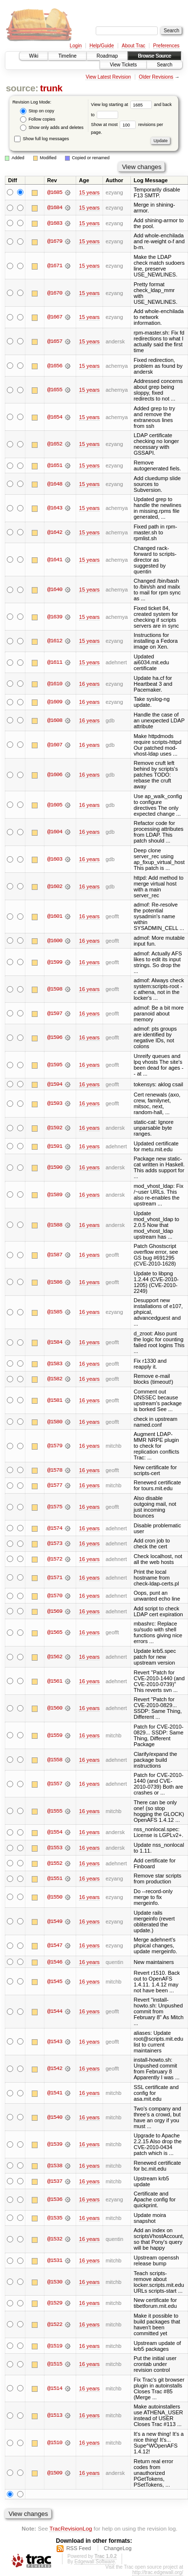 This screenshot has width=188, height=2576. I want to click on @1572, so click(54, 1559).